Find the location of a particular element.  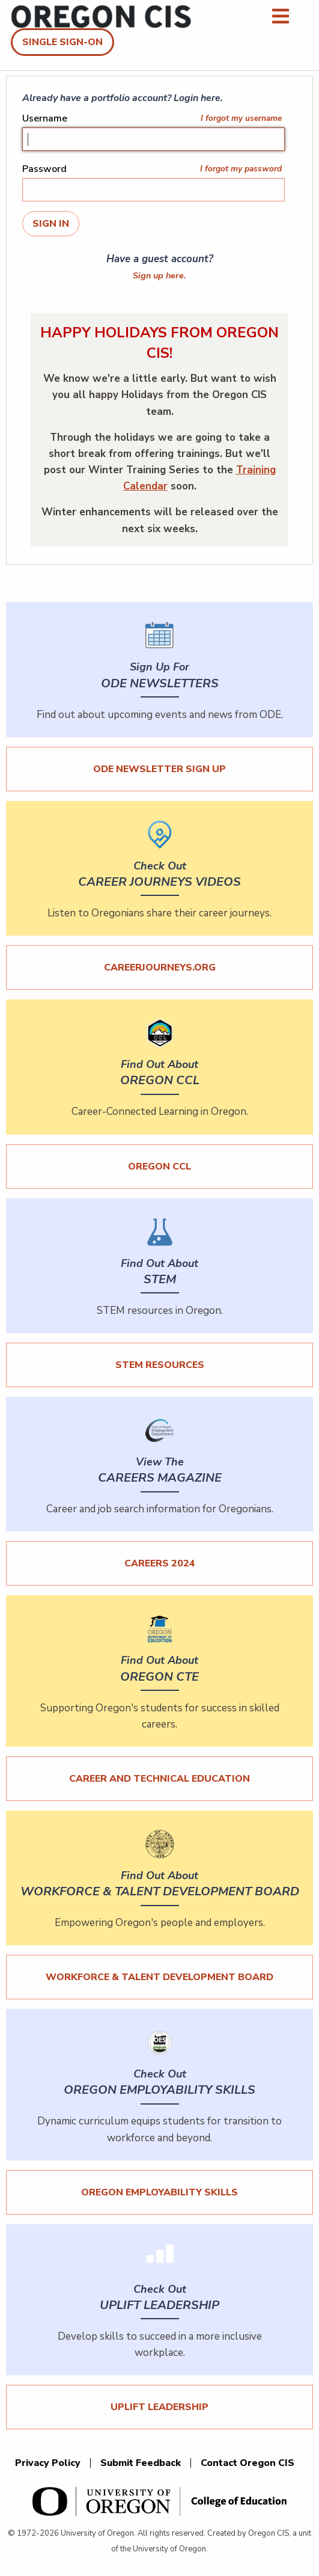

Password is located at coordinates (44, 169).